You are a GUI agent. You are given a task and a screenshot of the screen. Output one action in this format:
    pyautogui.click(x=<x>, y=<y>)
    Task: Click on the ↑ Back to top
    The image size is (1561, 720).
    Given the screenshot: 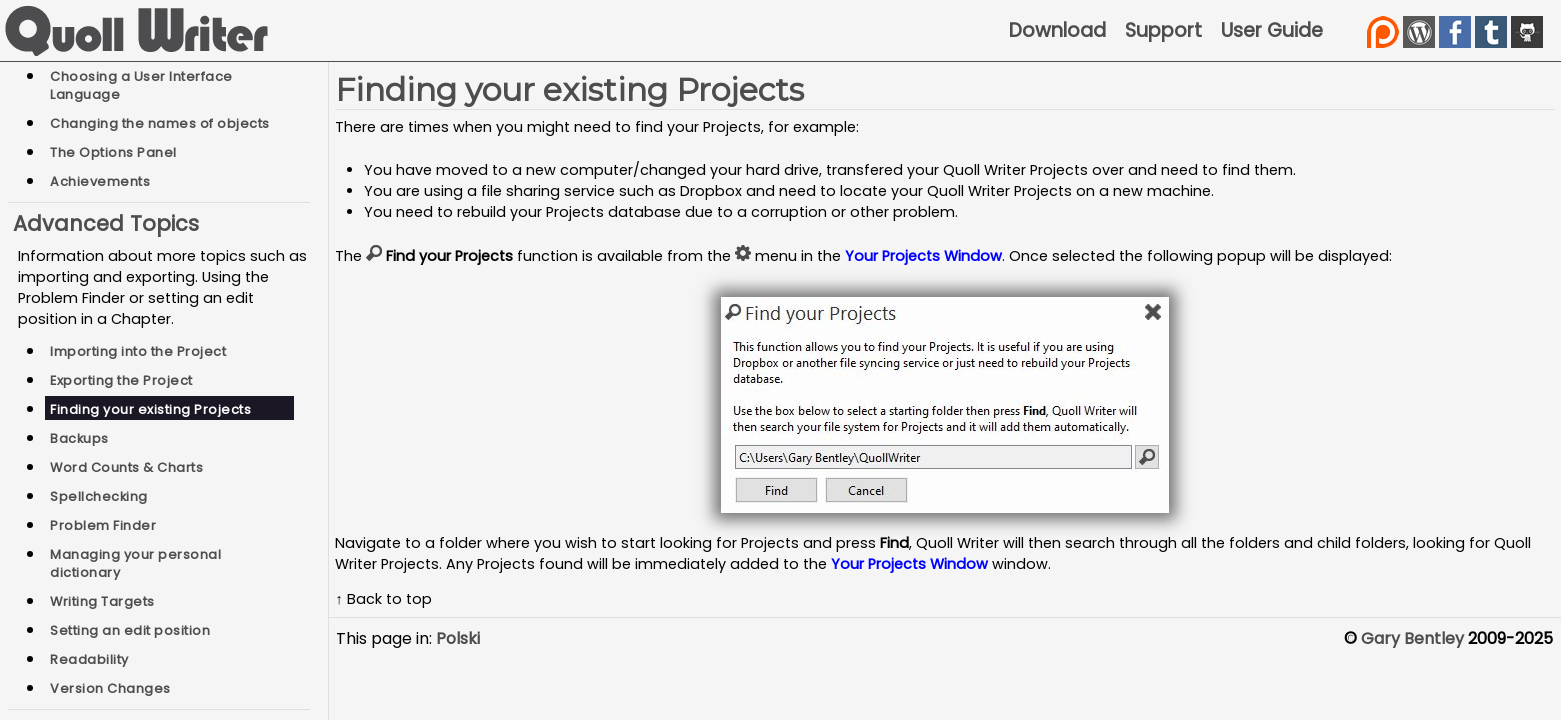 What is the action you would take?
    pyautogui.click(x=383, y=599)
    